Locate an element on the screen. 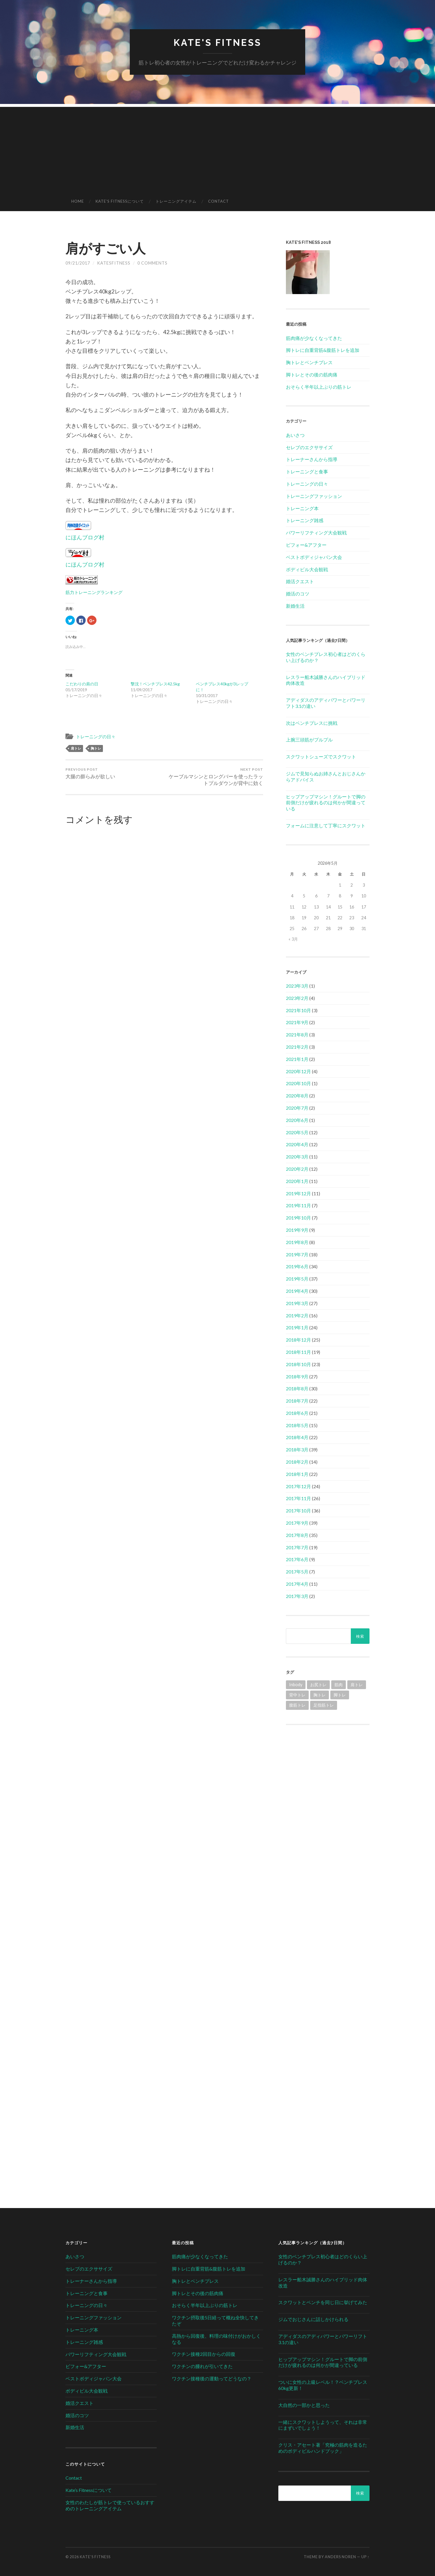  2017年12月 is located at coordinates (298, 1486).